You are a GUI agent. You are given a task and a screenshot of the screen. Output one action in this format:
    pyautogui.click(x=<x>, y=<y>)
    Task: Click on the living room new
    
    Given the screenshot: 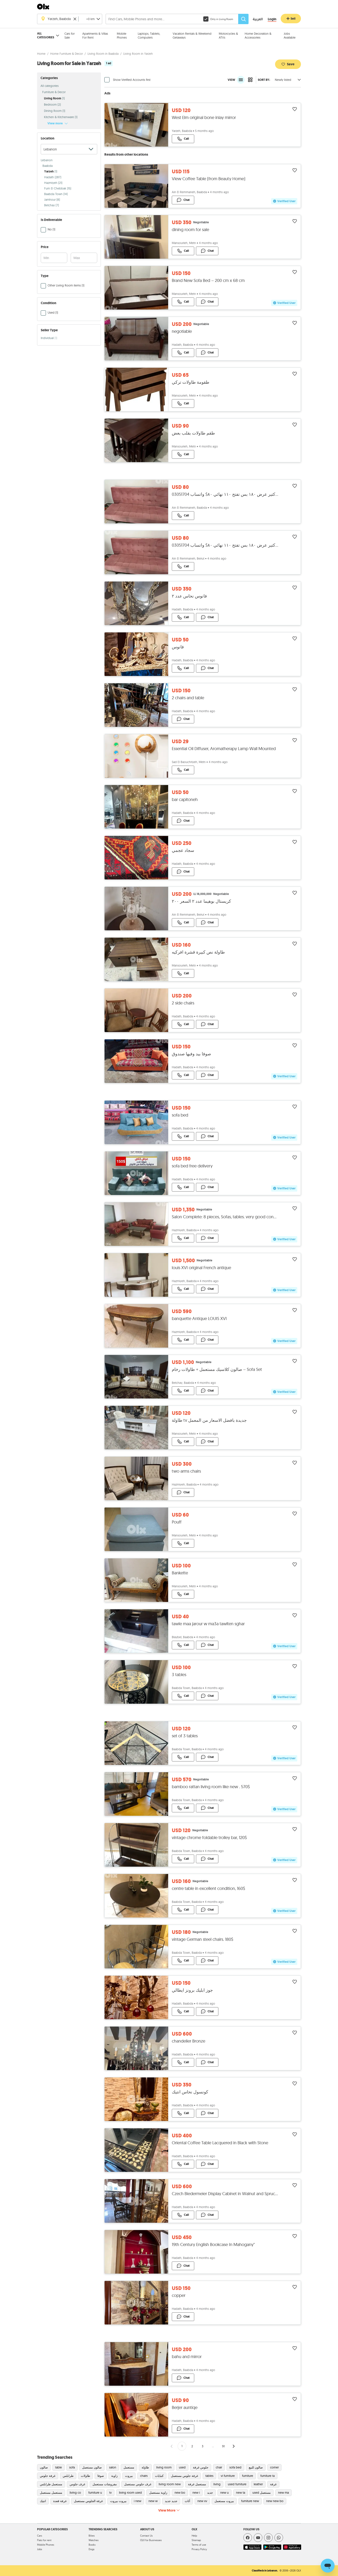 What is the action you would take?
    pyautogui.click(x=111, y=2484)
    